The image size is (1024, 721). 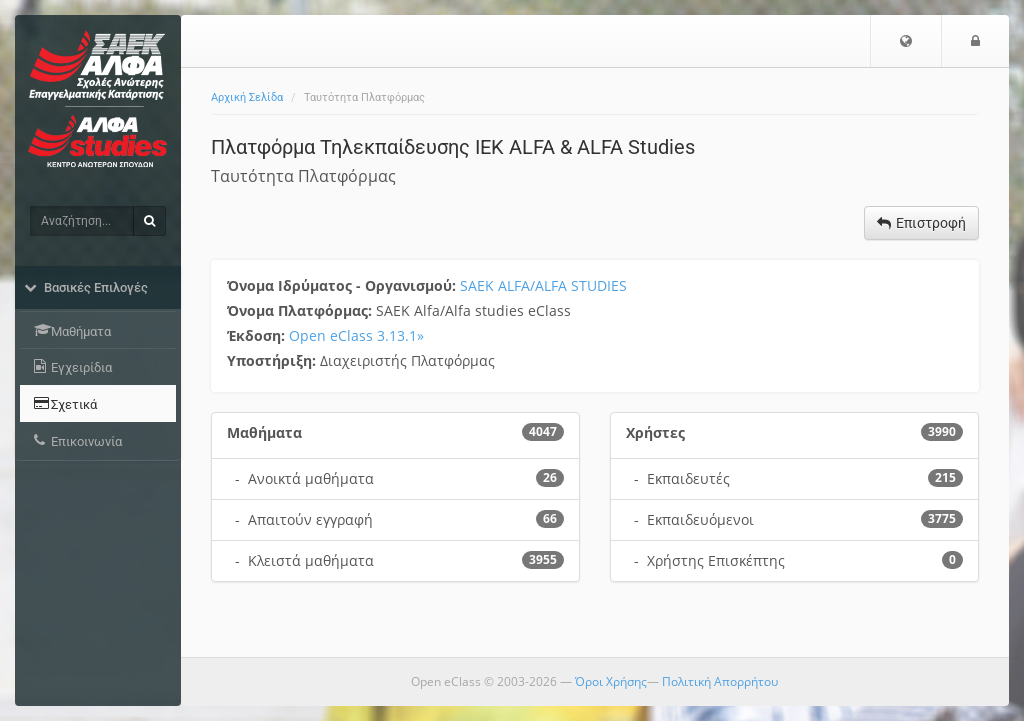 I want to click on Μαθήματα, so click(x=264, y=432).